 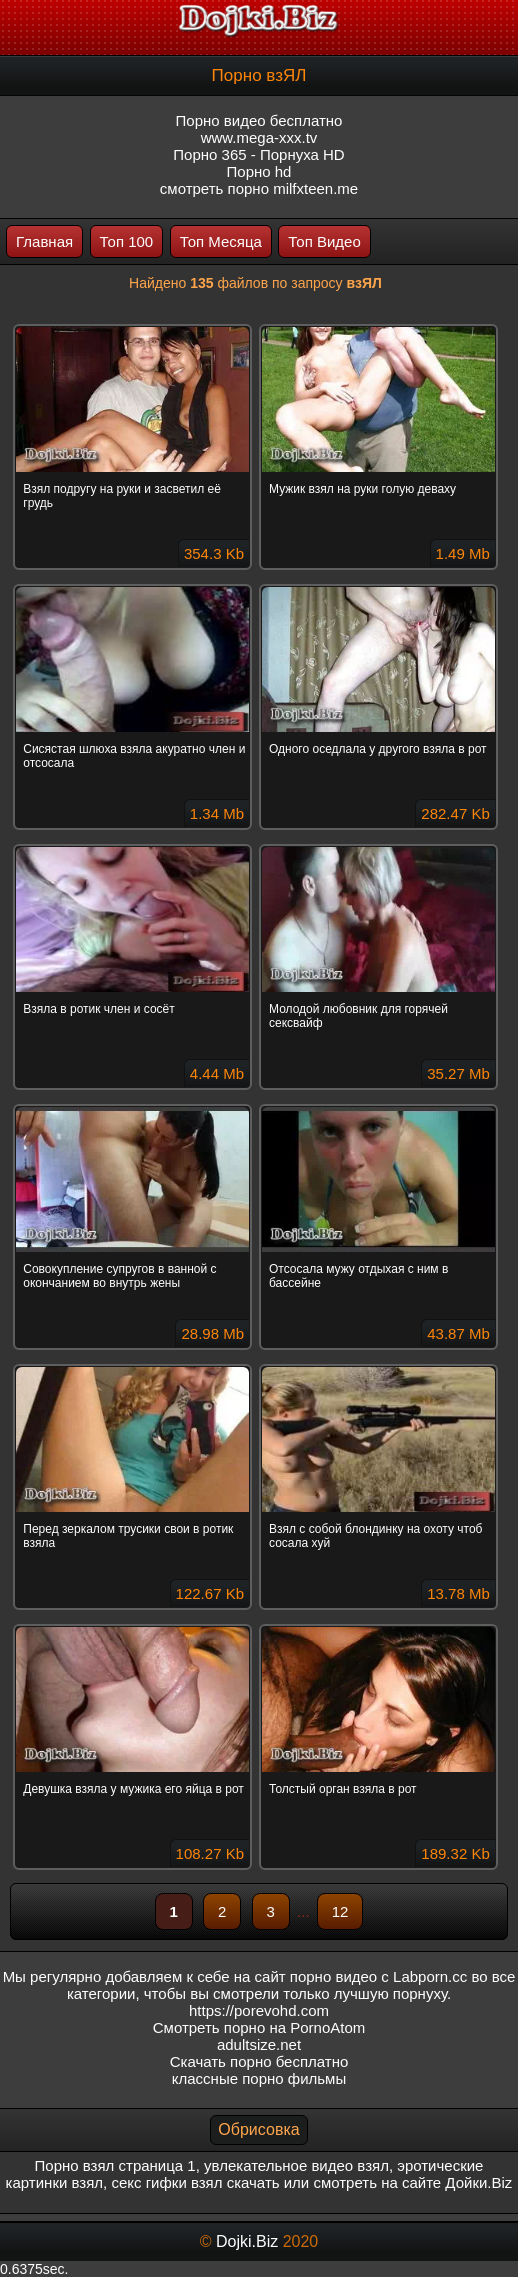 What do you see at coordinates (127, 241) in the screenshot?
I see `Топ 100` at bounding box center [127, 241].